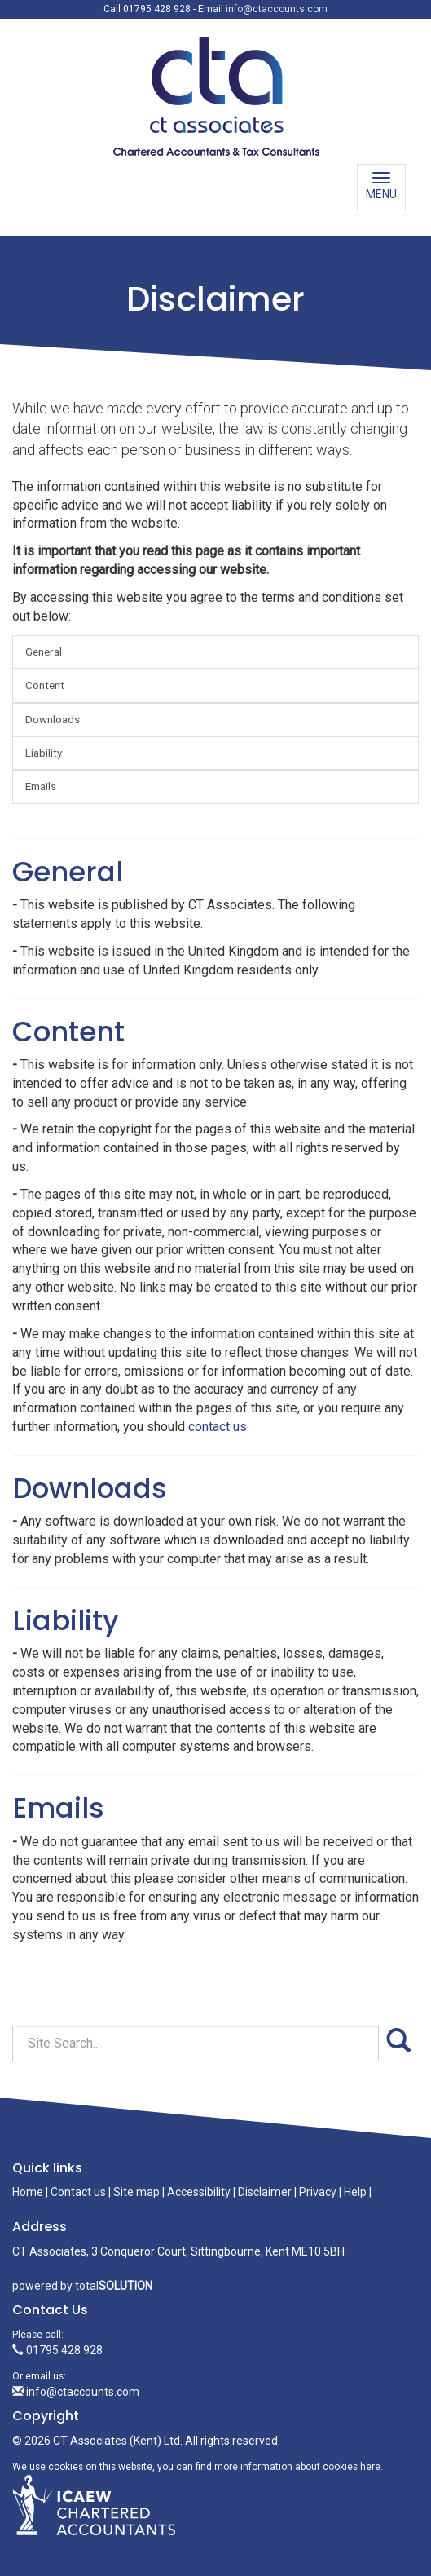  What do you see at coordinates (265, 2191) in the screenshot?
I see `Disclaimer` at bounding box center [265, 2191].